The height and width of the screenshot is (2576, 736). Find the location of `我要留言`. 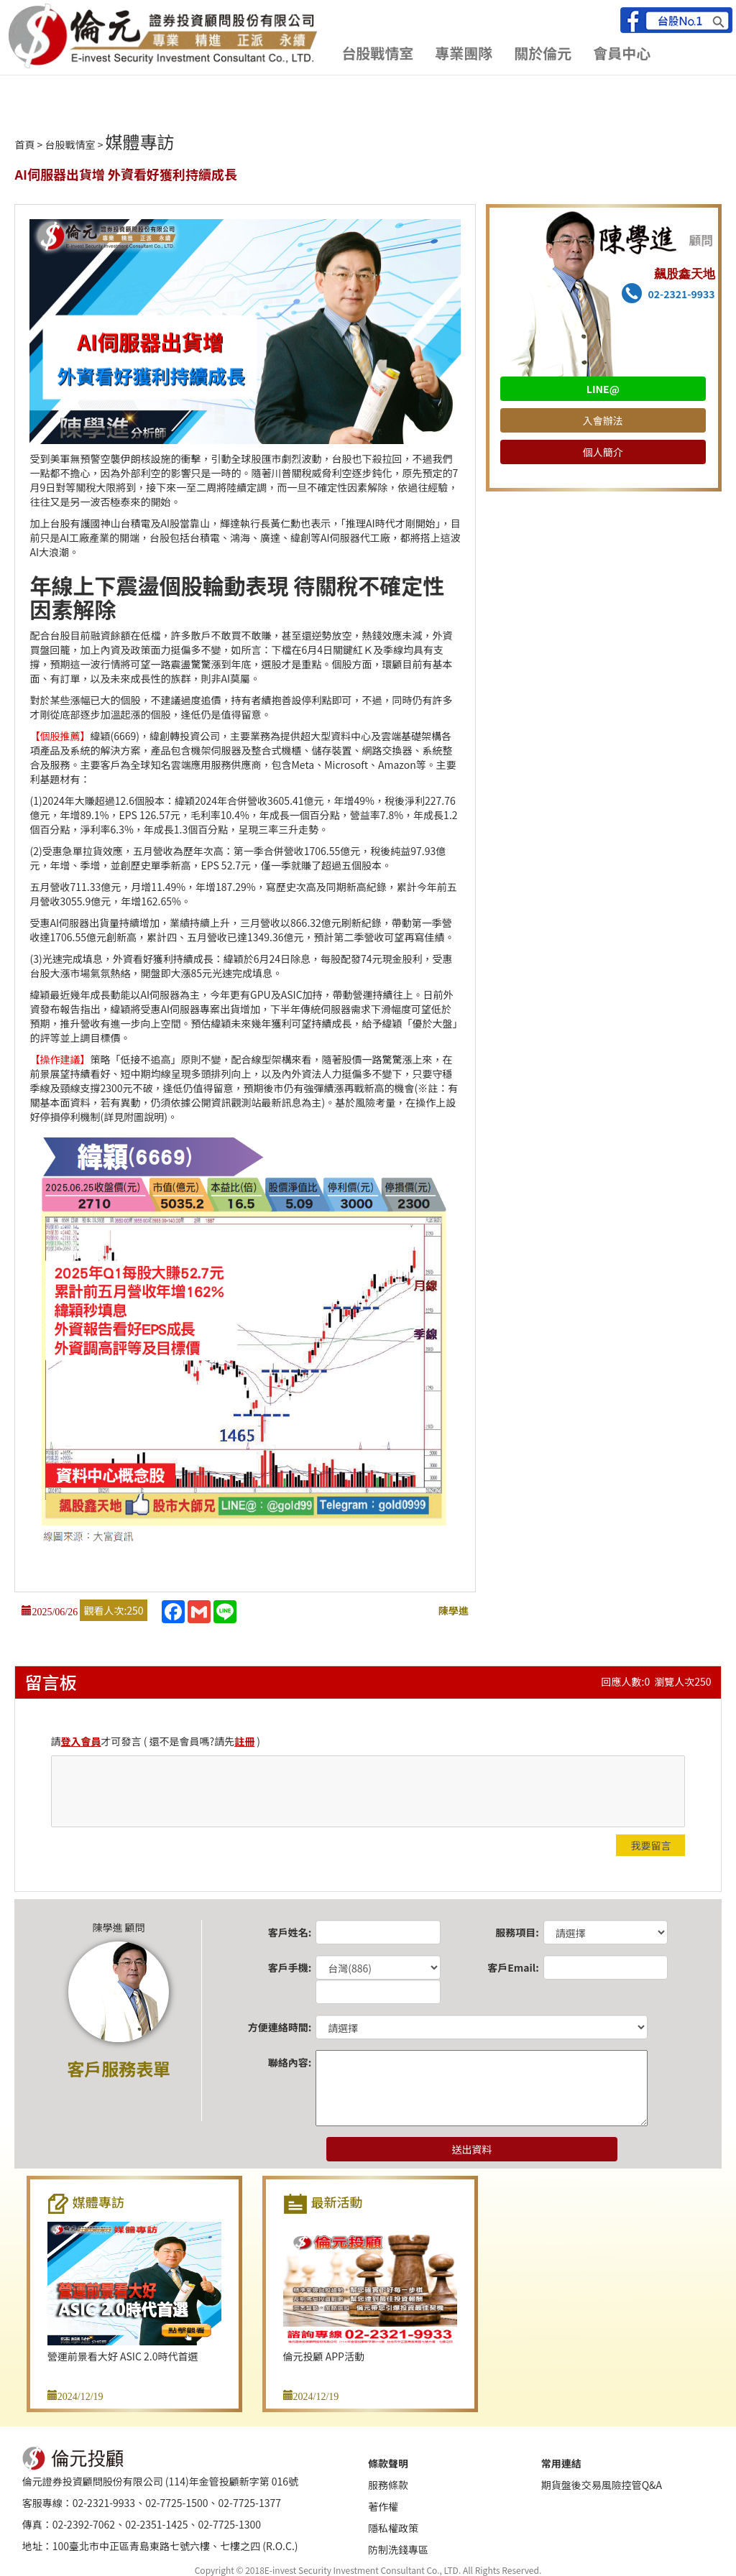

我要留言 is located at coordinates (650, 1845).